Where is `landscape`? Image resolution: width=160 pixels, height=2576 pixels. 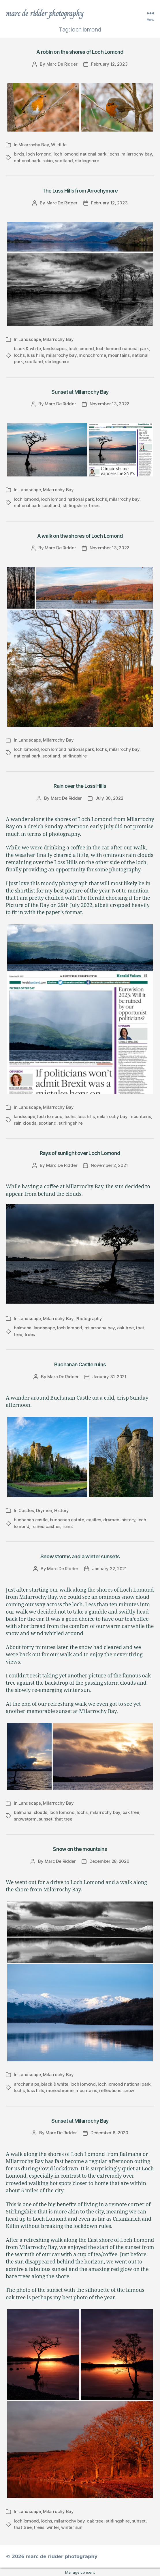 landscape is located at coordinates (24, 1116).